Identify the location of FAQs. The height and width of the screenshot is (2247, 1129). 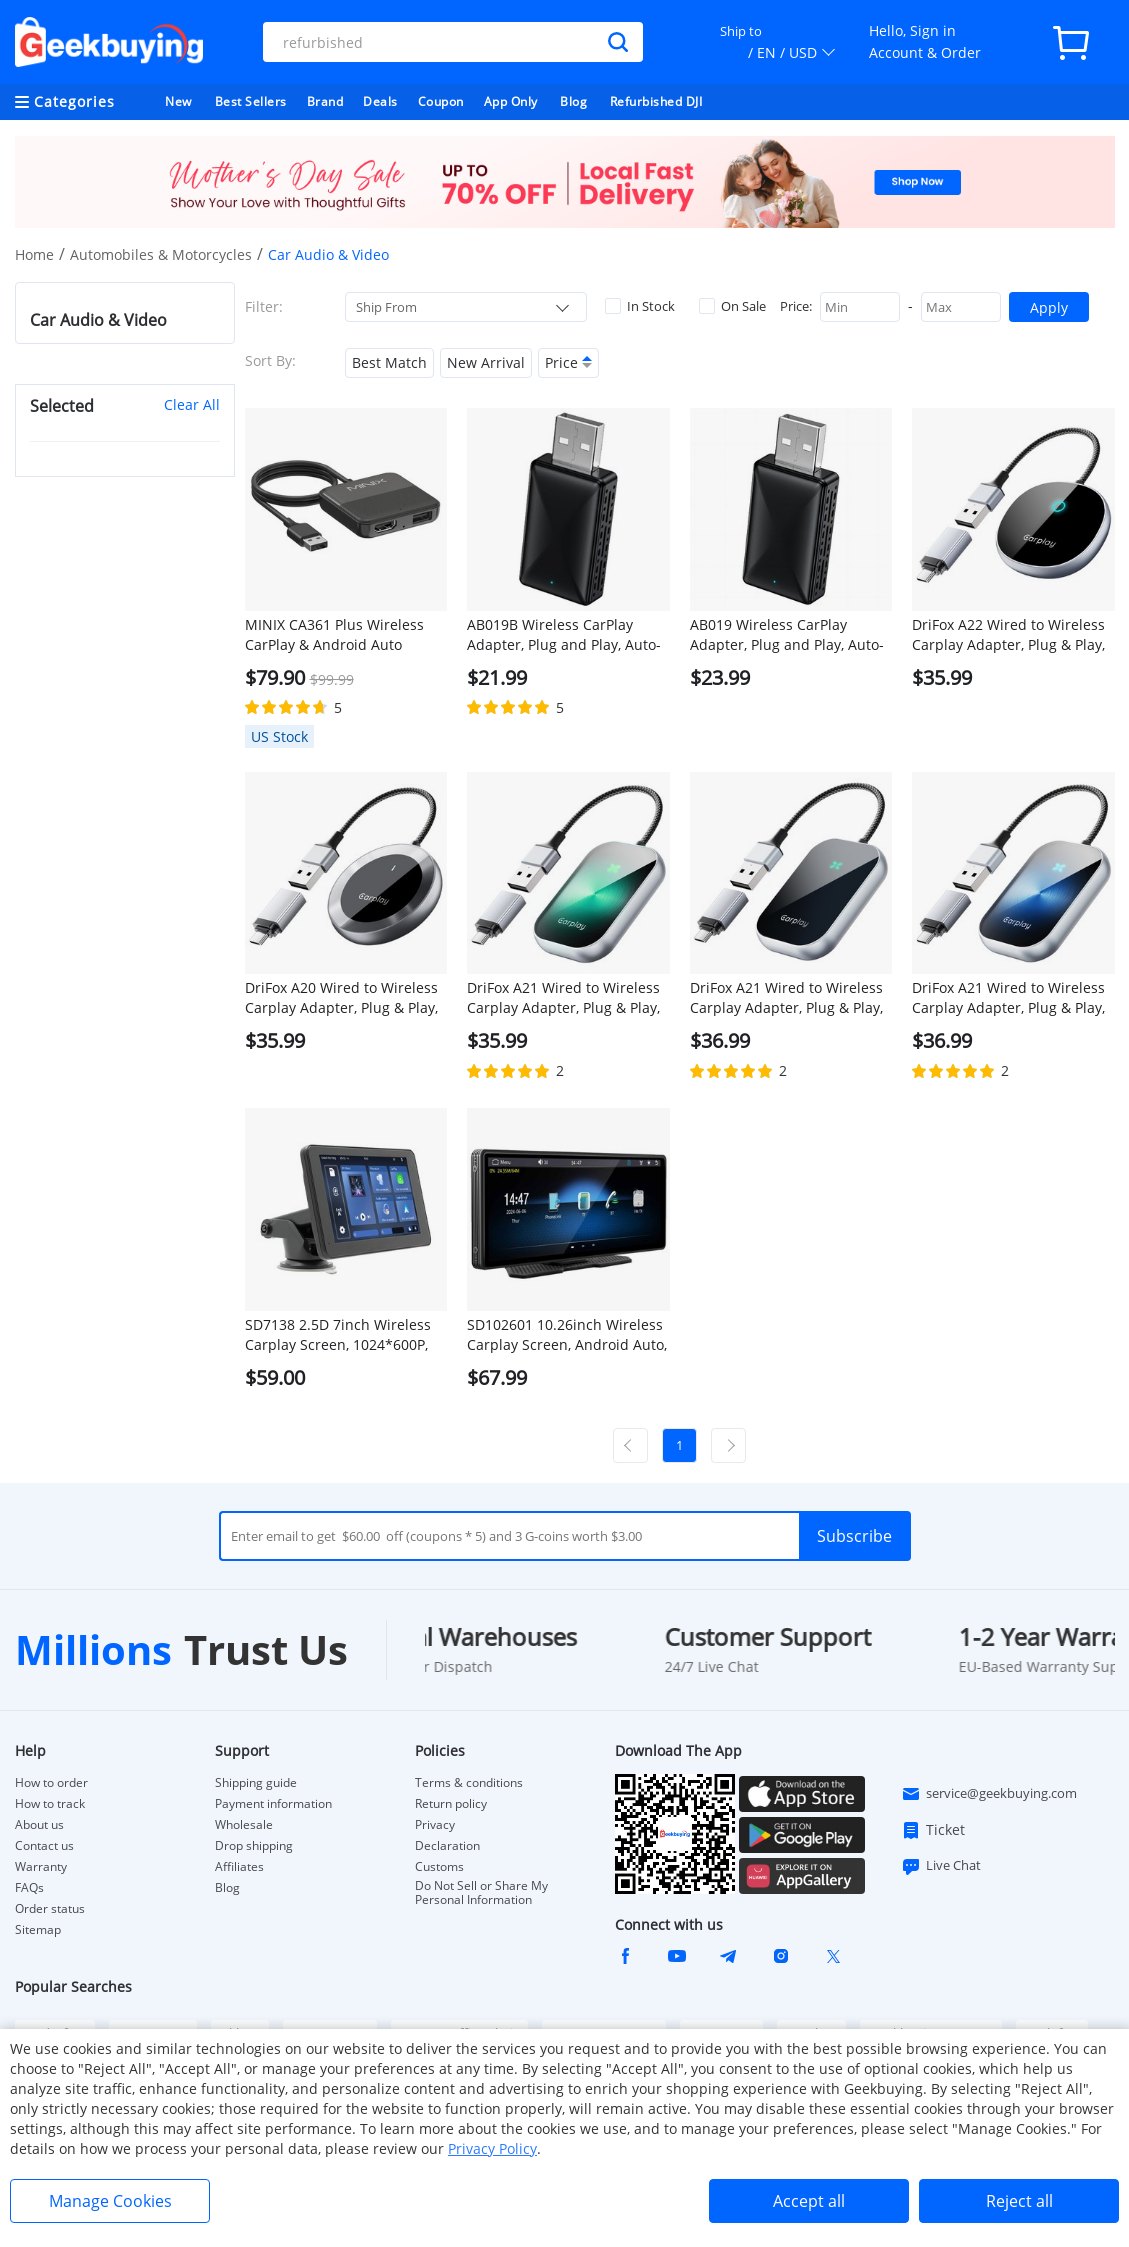
(29, 1888).